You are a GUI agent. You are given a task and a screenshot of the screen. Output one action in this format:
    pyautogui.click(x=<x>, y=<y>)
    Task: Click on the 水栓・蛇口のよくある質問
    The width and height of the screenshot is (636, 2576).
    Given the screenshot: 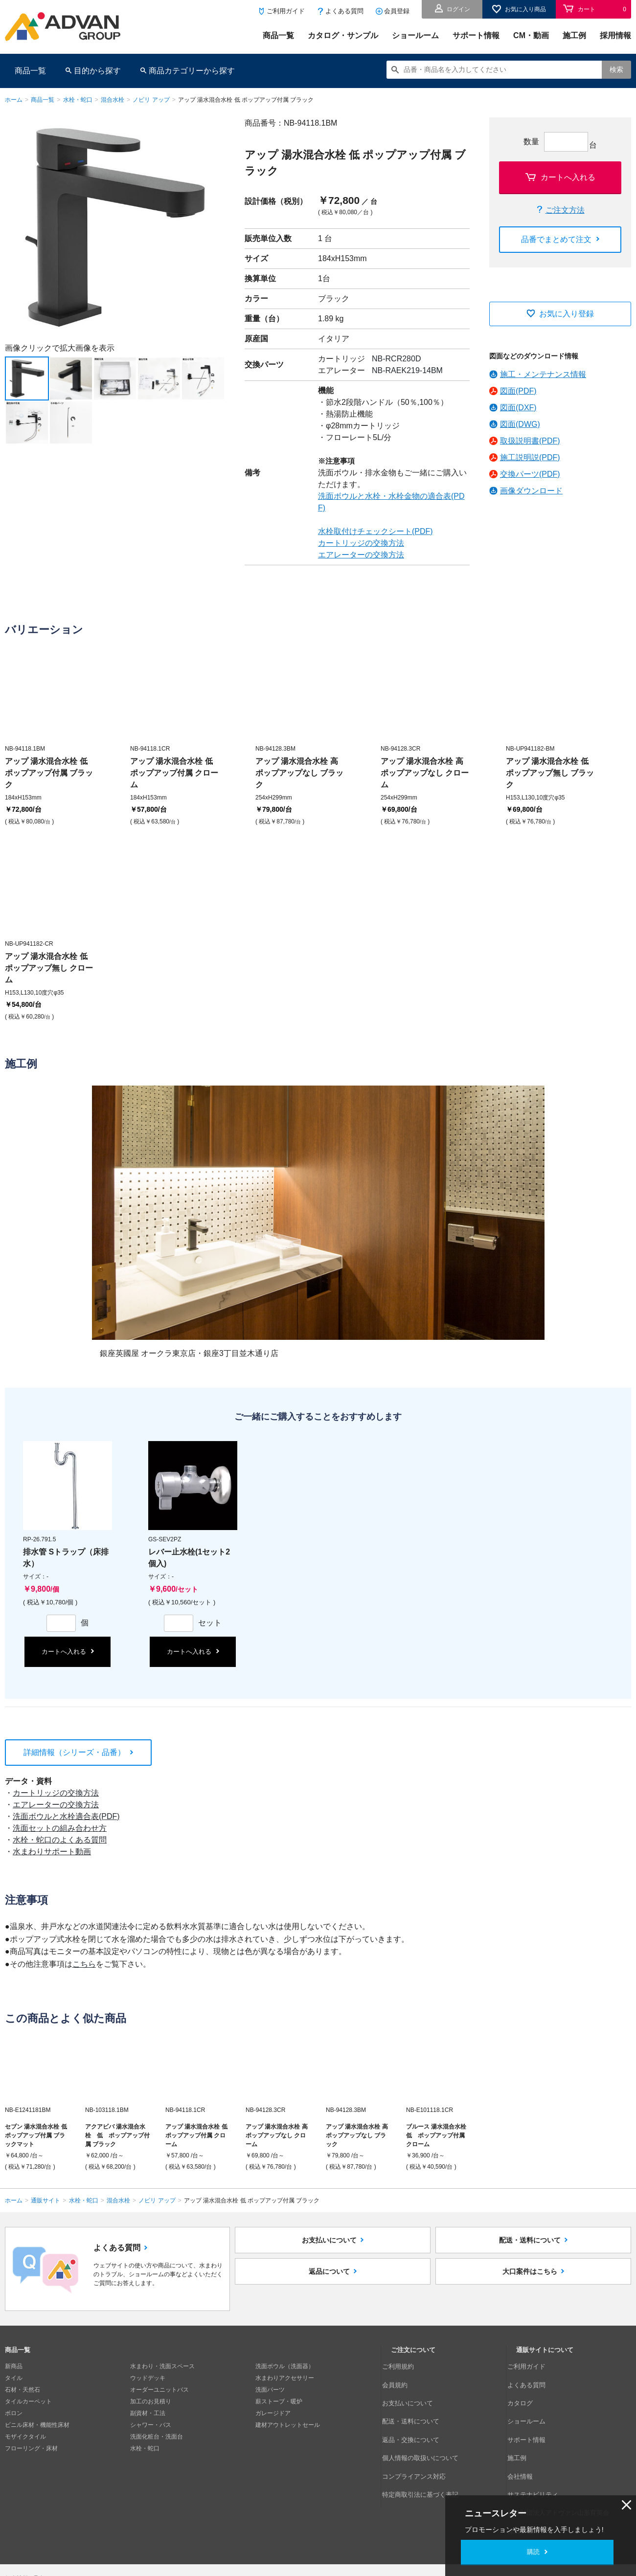 What is the action you would take?
    pyautogui.click(x=60, y=1840)
    